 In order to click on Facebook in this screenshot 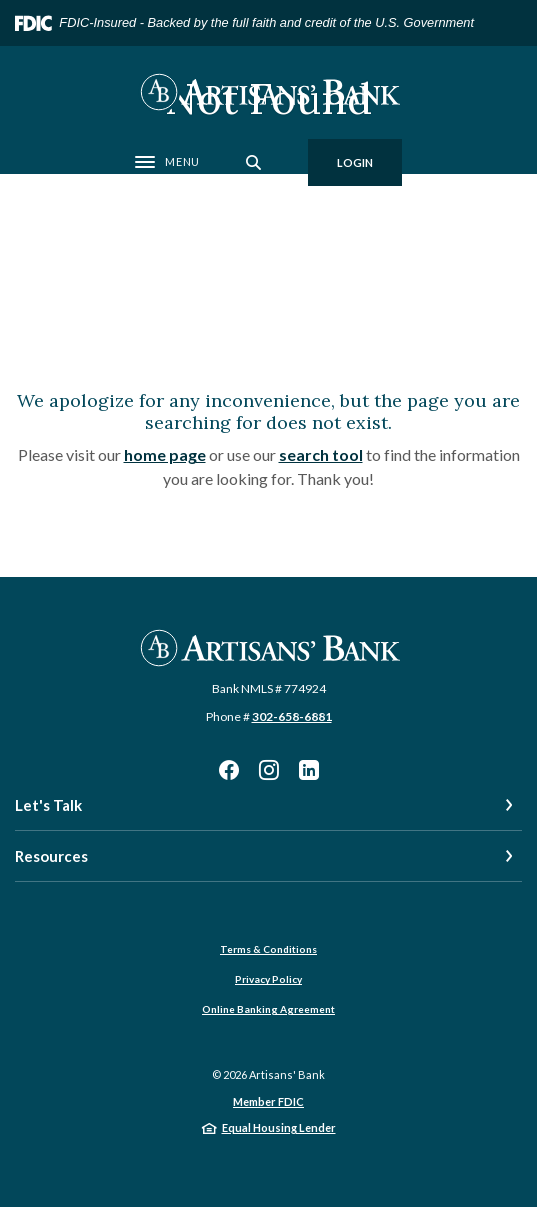, I will do `click(229, 770)`.